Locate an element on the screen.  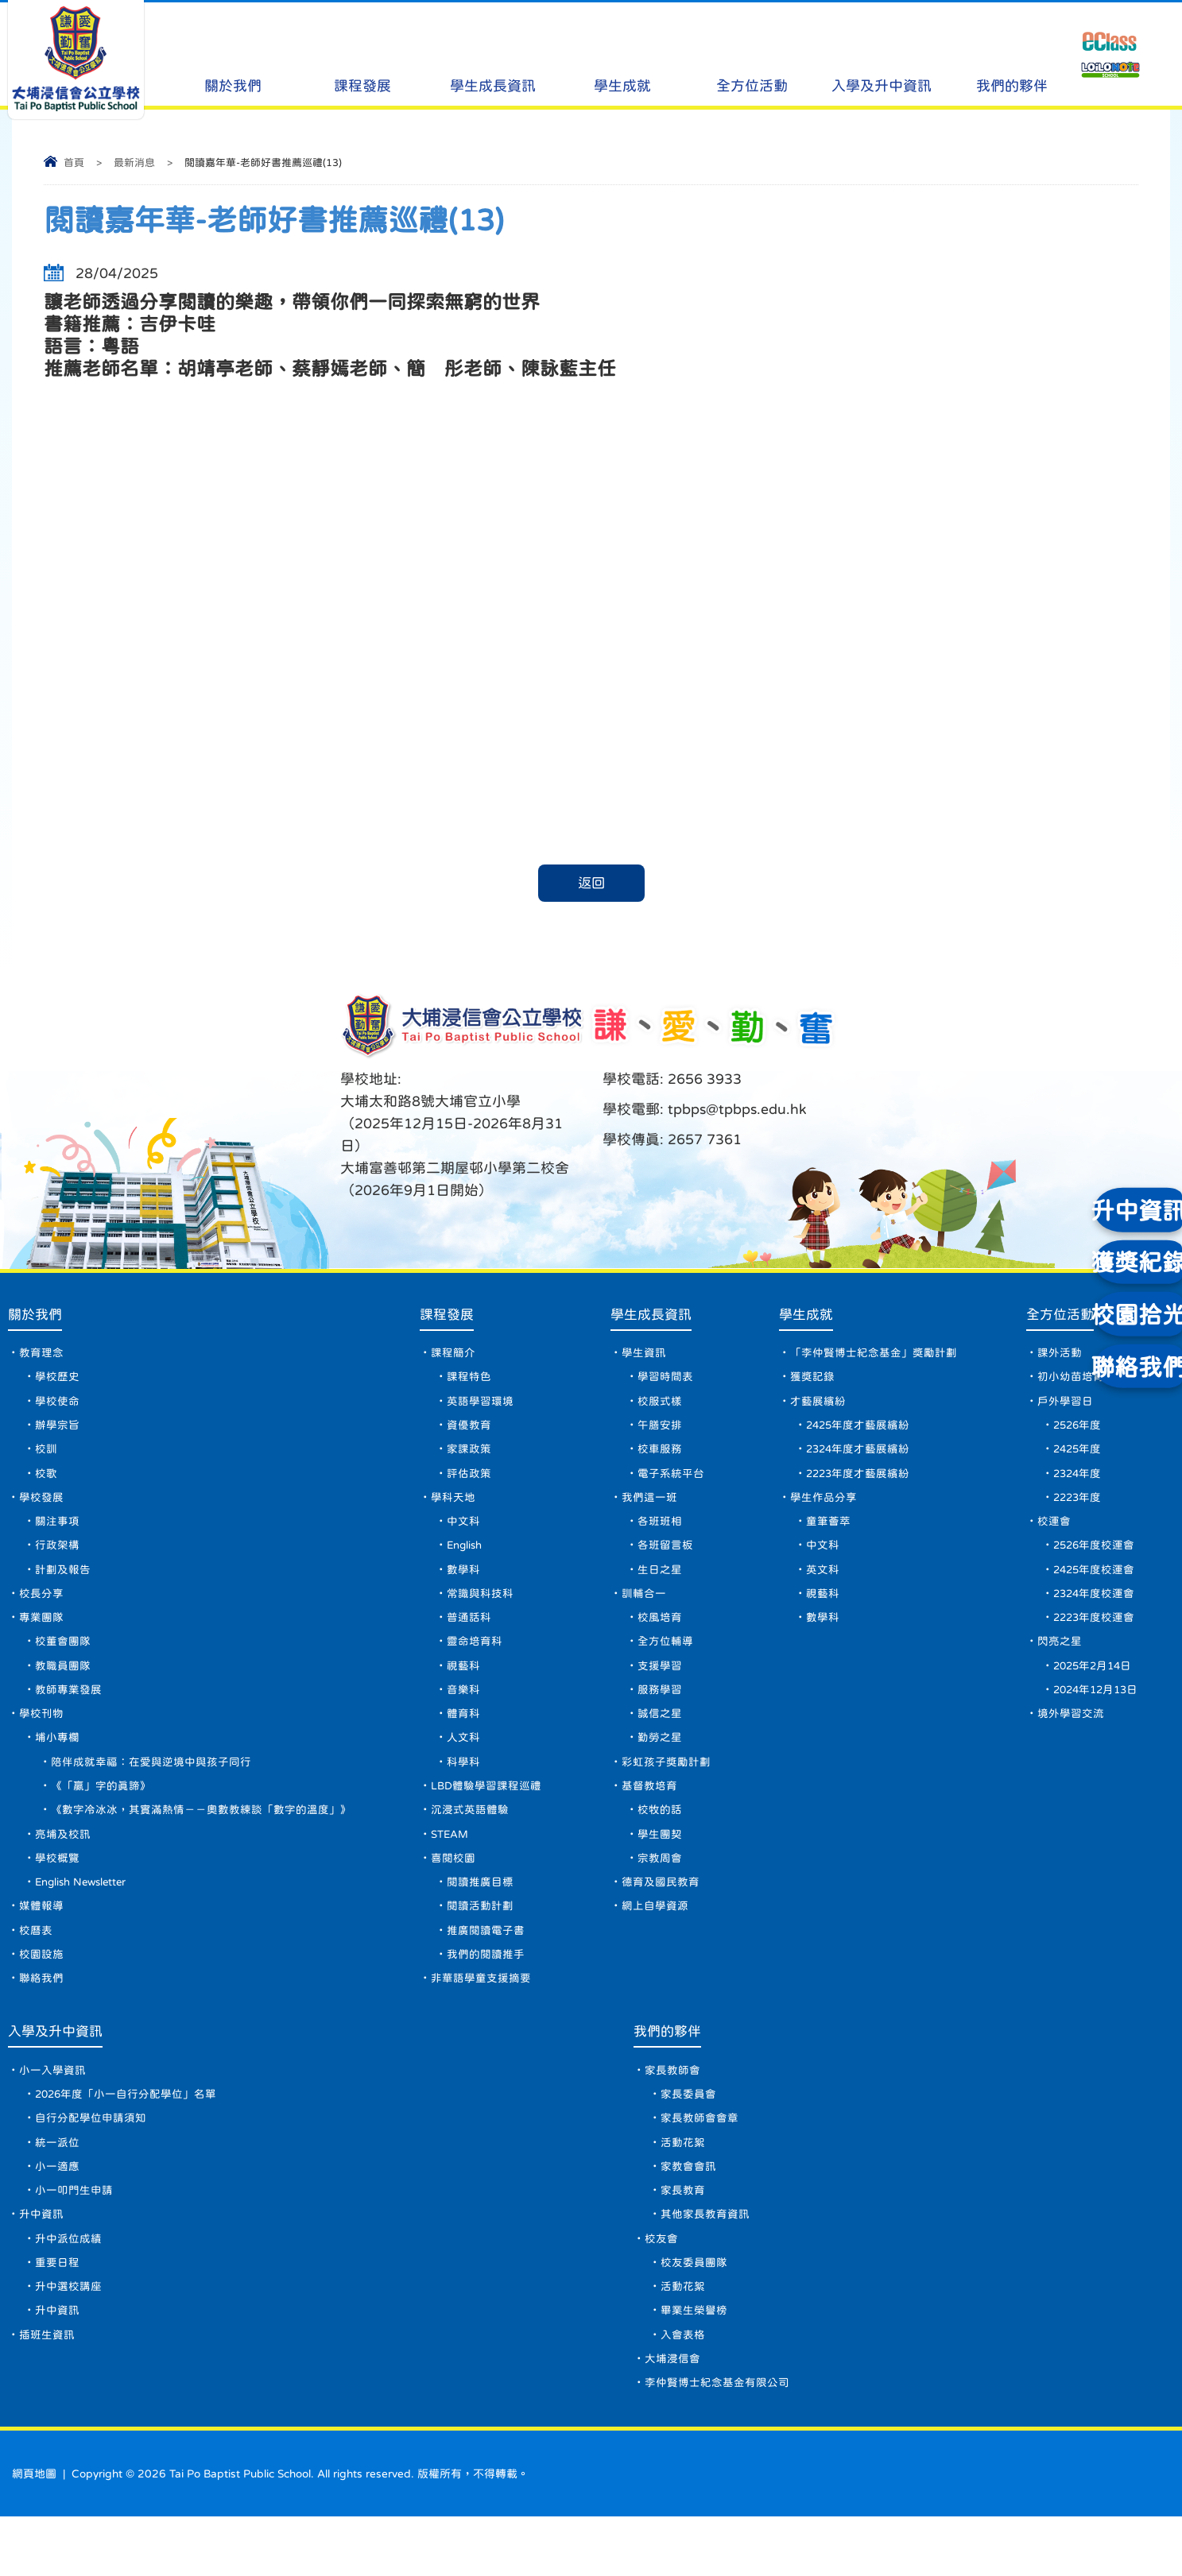
小一入學資訊 is located at coordinates (52, 2111).